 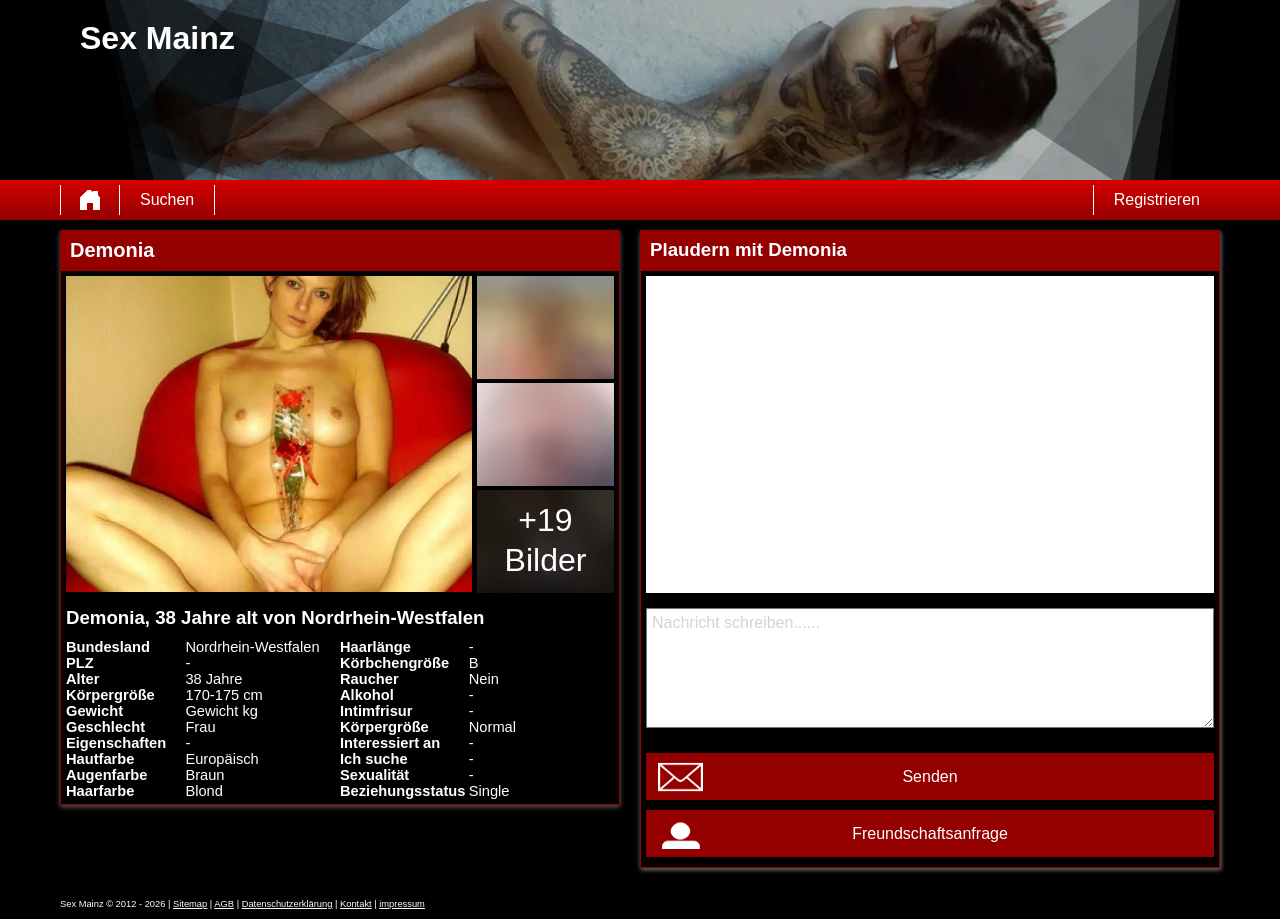 What do you see at coordinates (190, 904) in the screenshot?
I see `Sitemap` at bounding box center [190, 904].